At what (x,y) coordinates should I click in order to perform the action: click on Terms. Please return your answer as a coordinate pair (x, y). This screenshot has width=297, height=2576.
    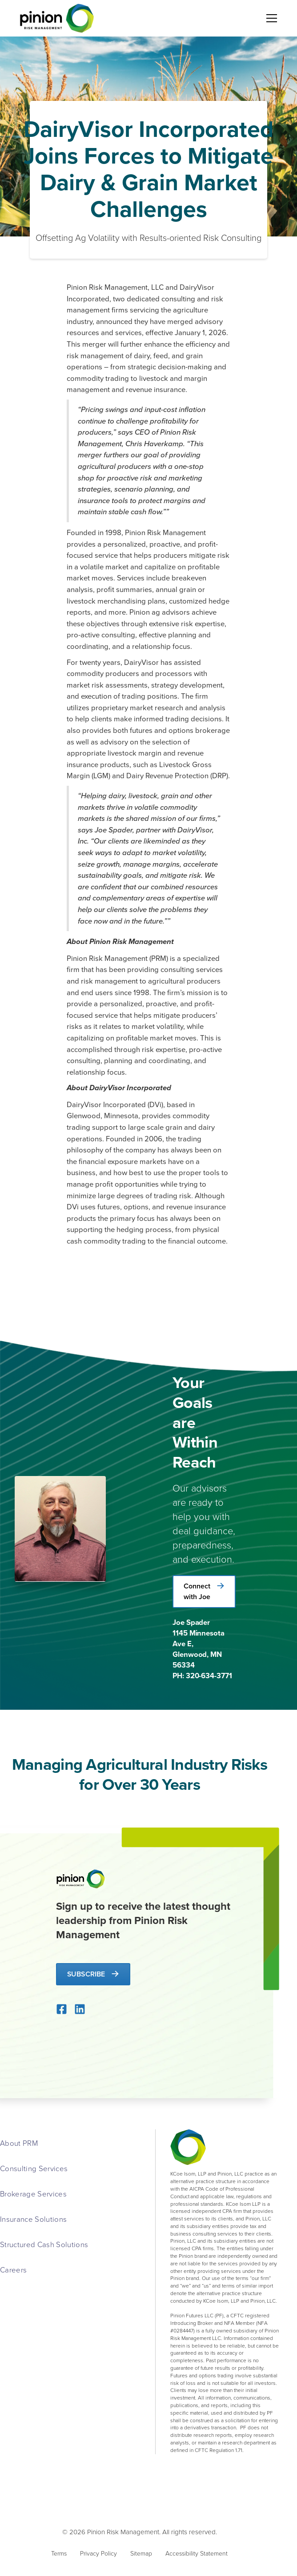
    Looking at the image, I should click on (59, 2553).